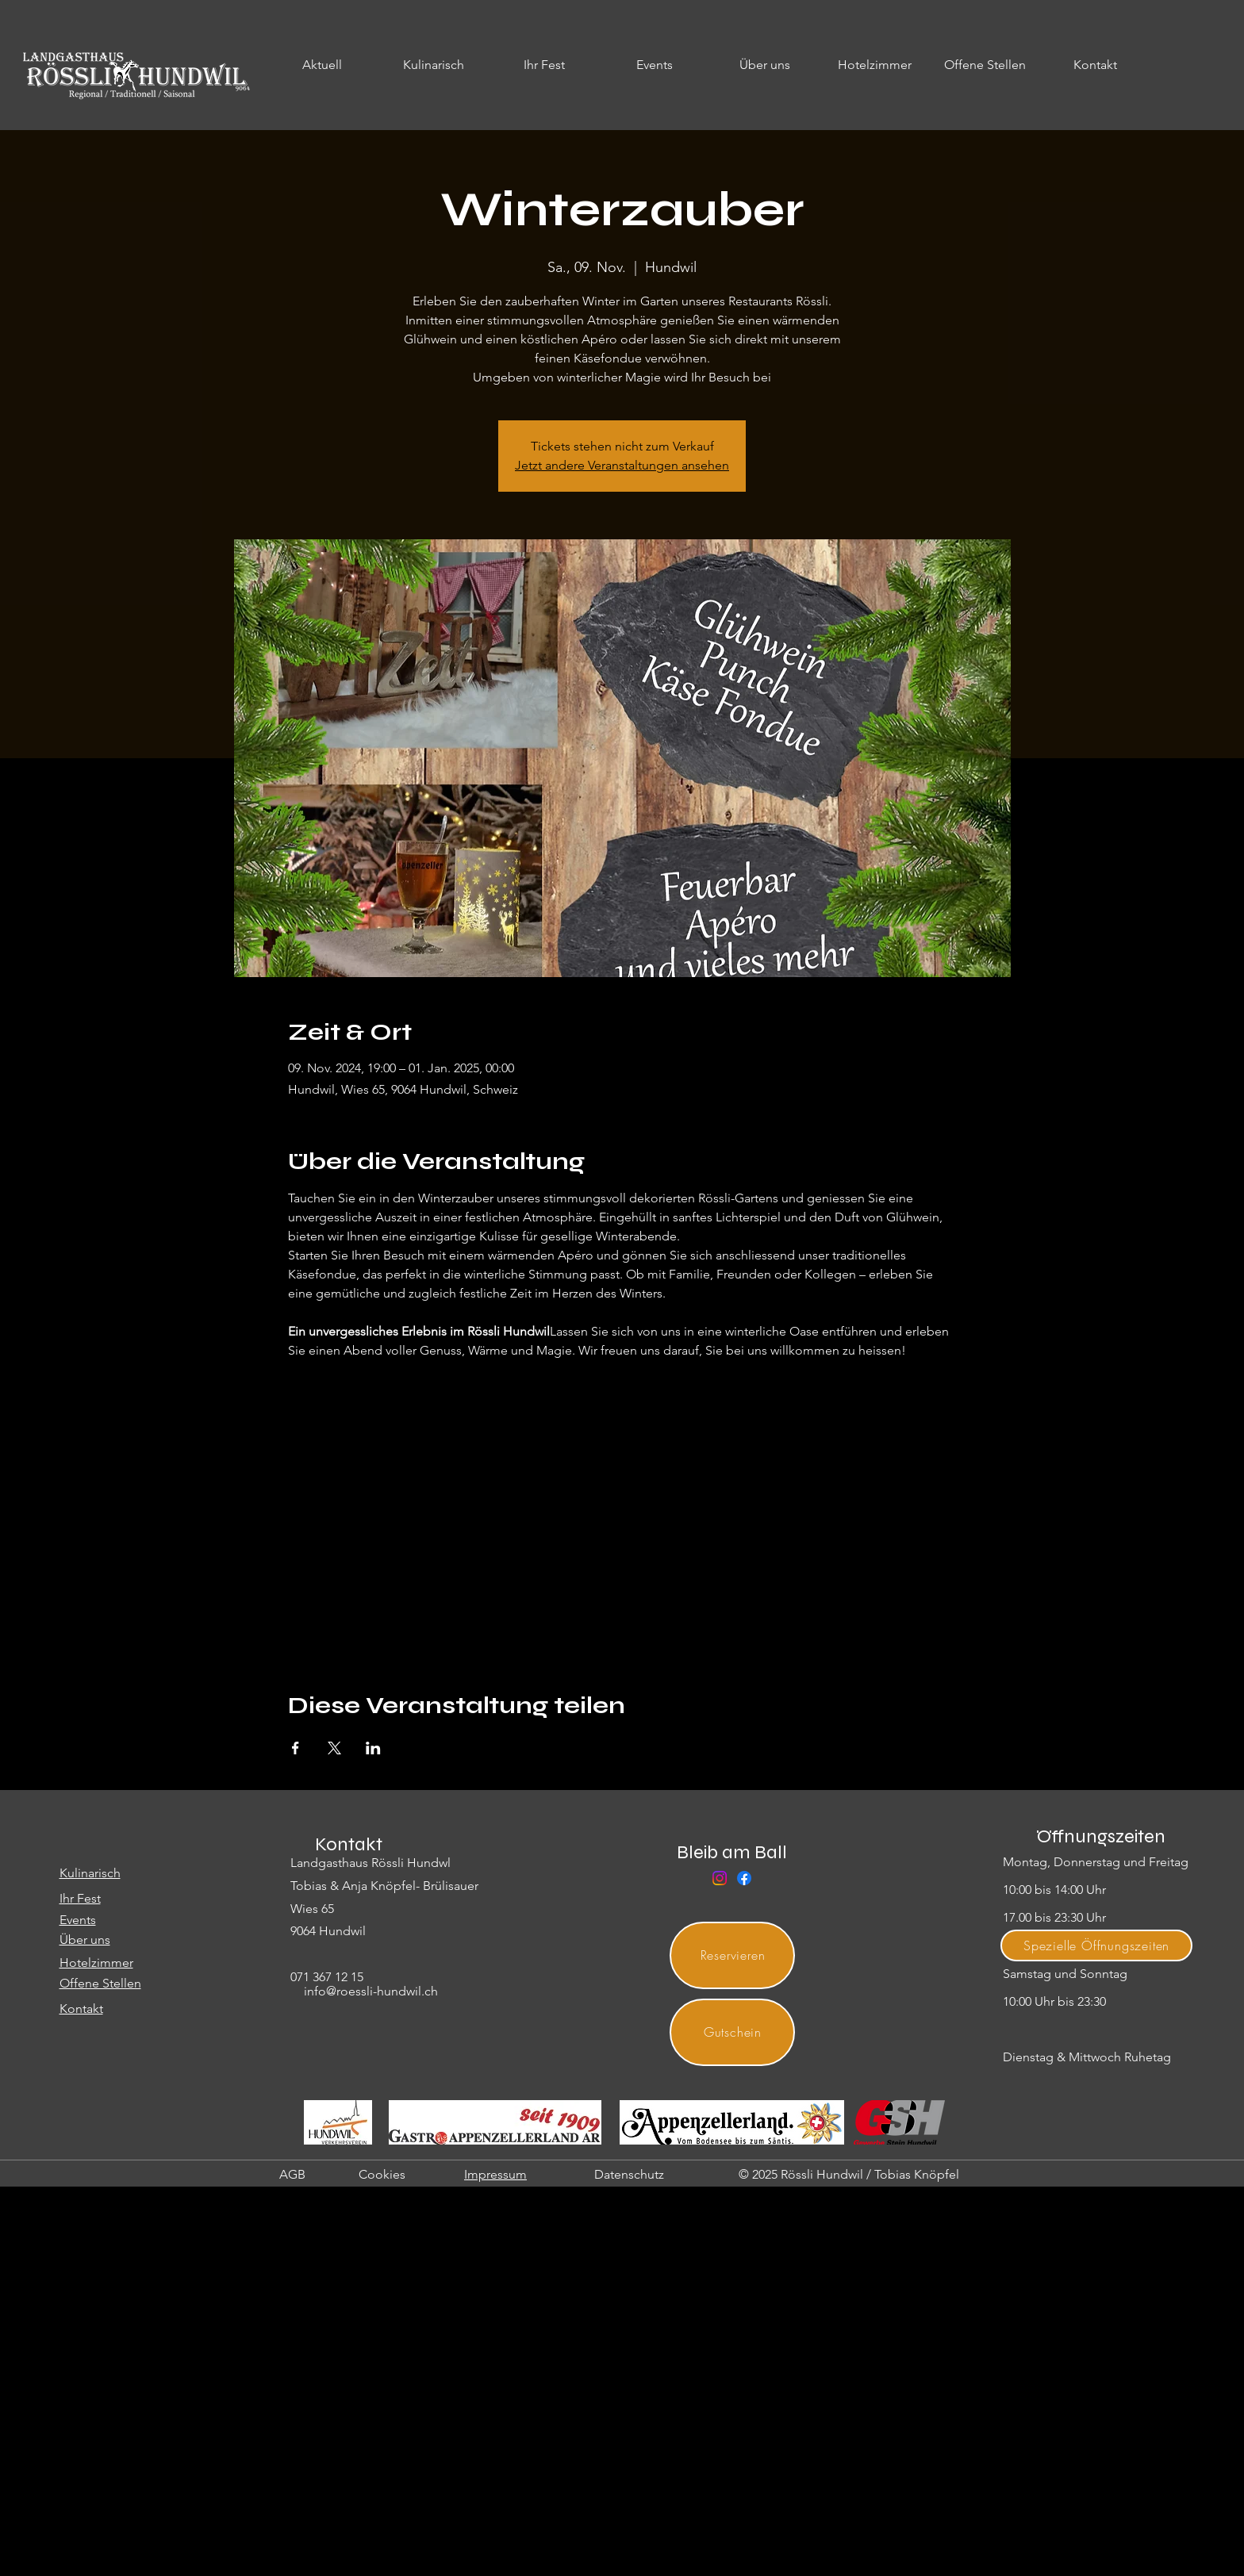 The height and width of the screenshot is (2576, 1244). I want to click on Impressum, so click(495, 2174).